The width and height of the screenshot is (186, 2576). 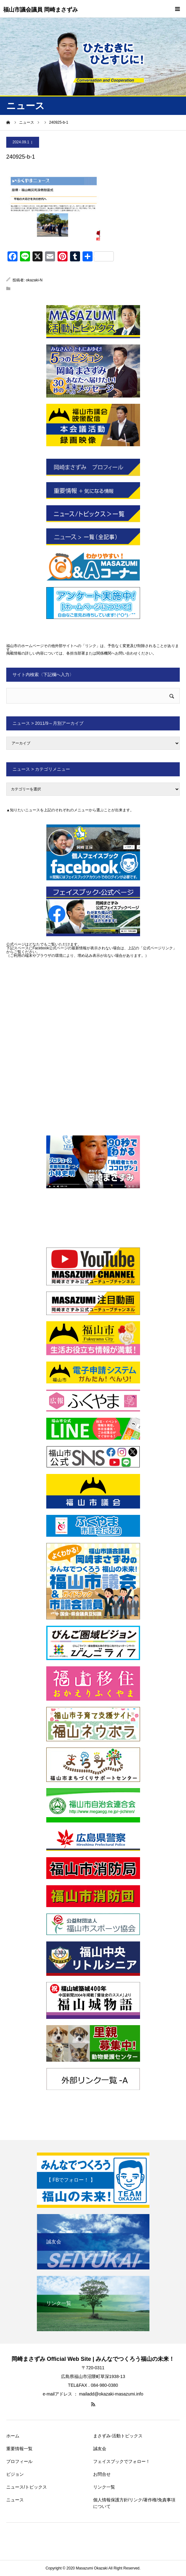 I want to click on プロフィール, so click(x=19, y=2461).